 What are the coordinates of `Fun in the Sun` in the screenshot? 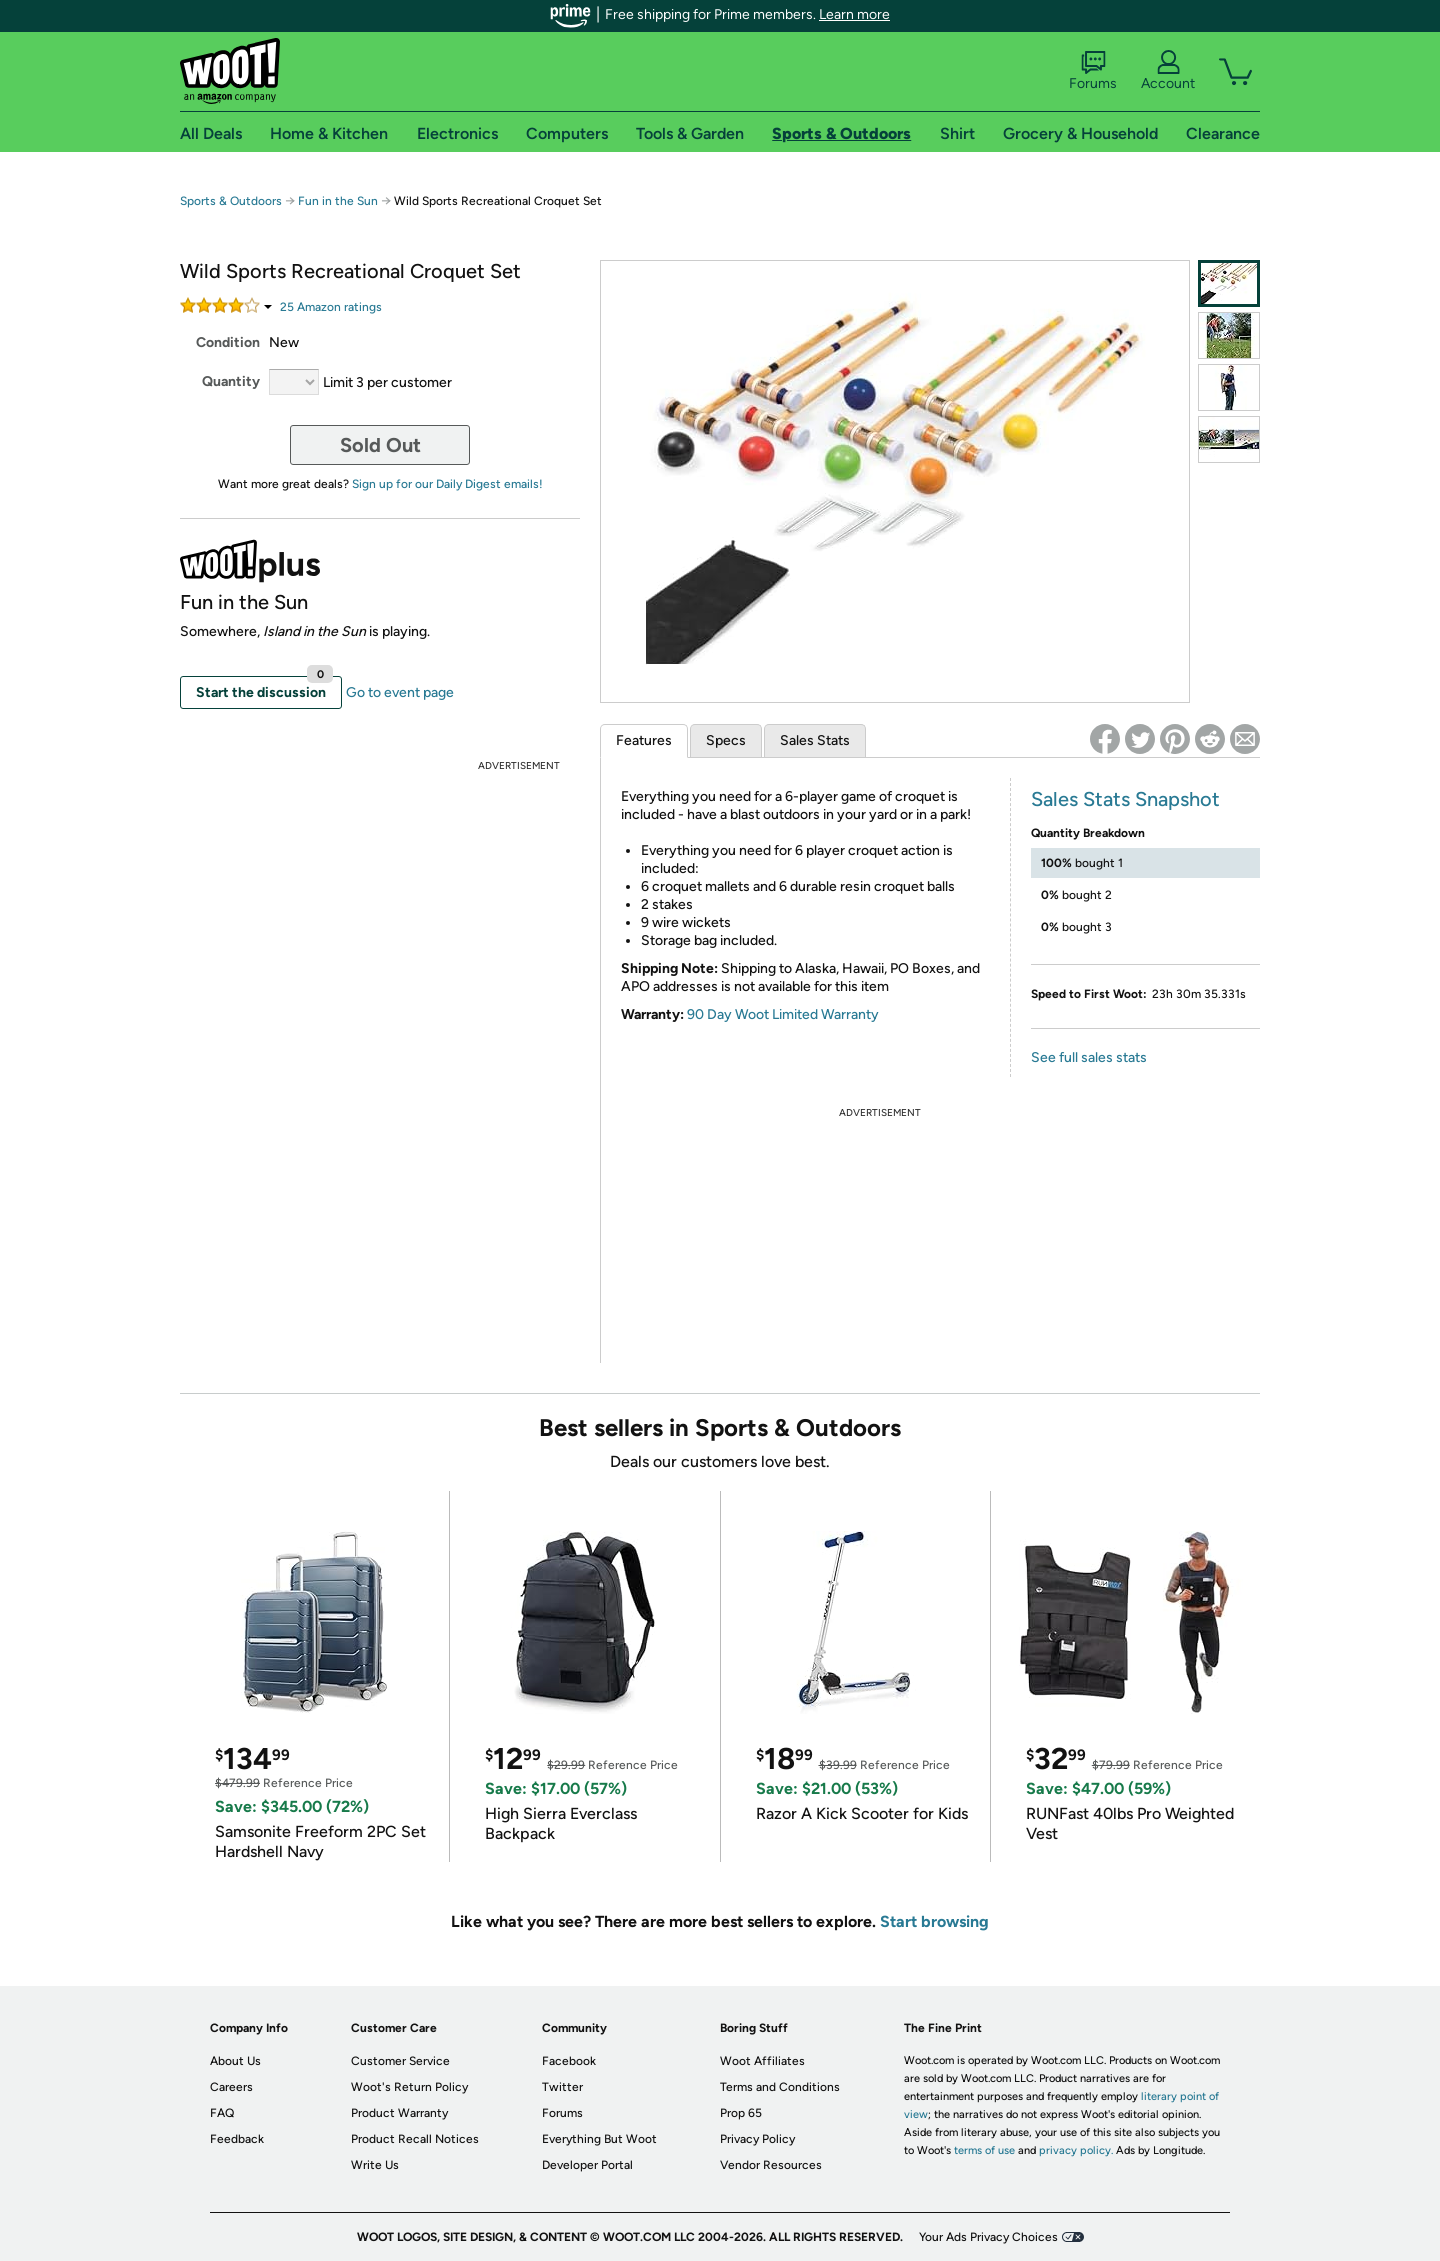 It's located at (338, 201).